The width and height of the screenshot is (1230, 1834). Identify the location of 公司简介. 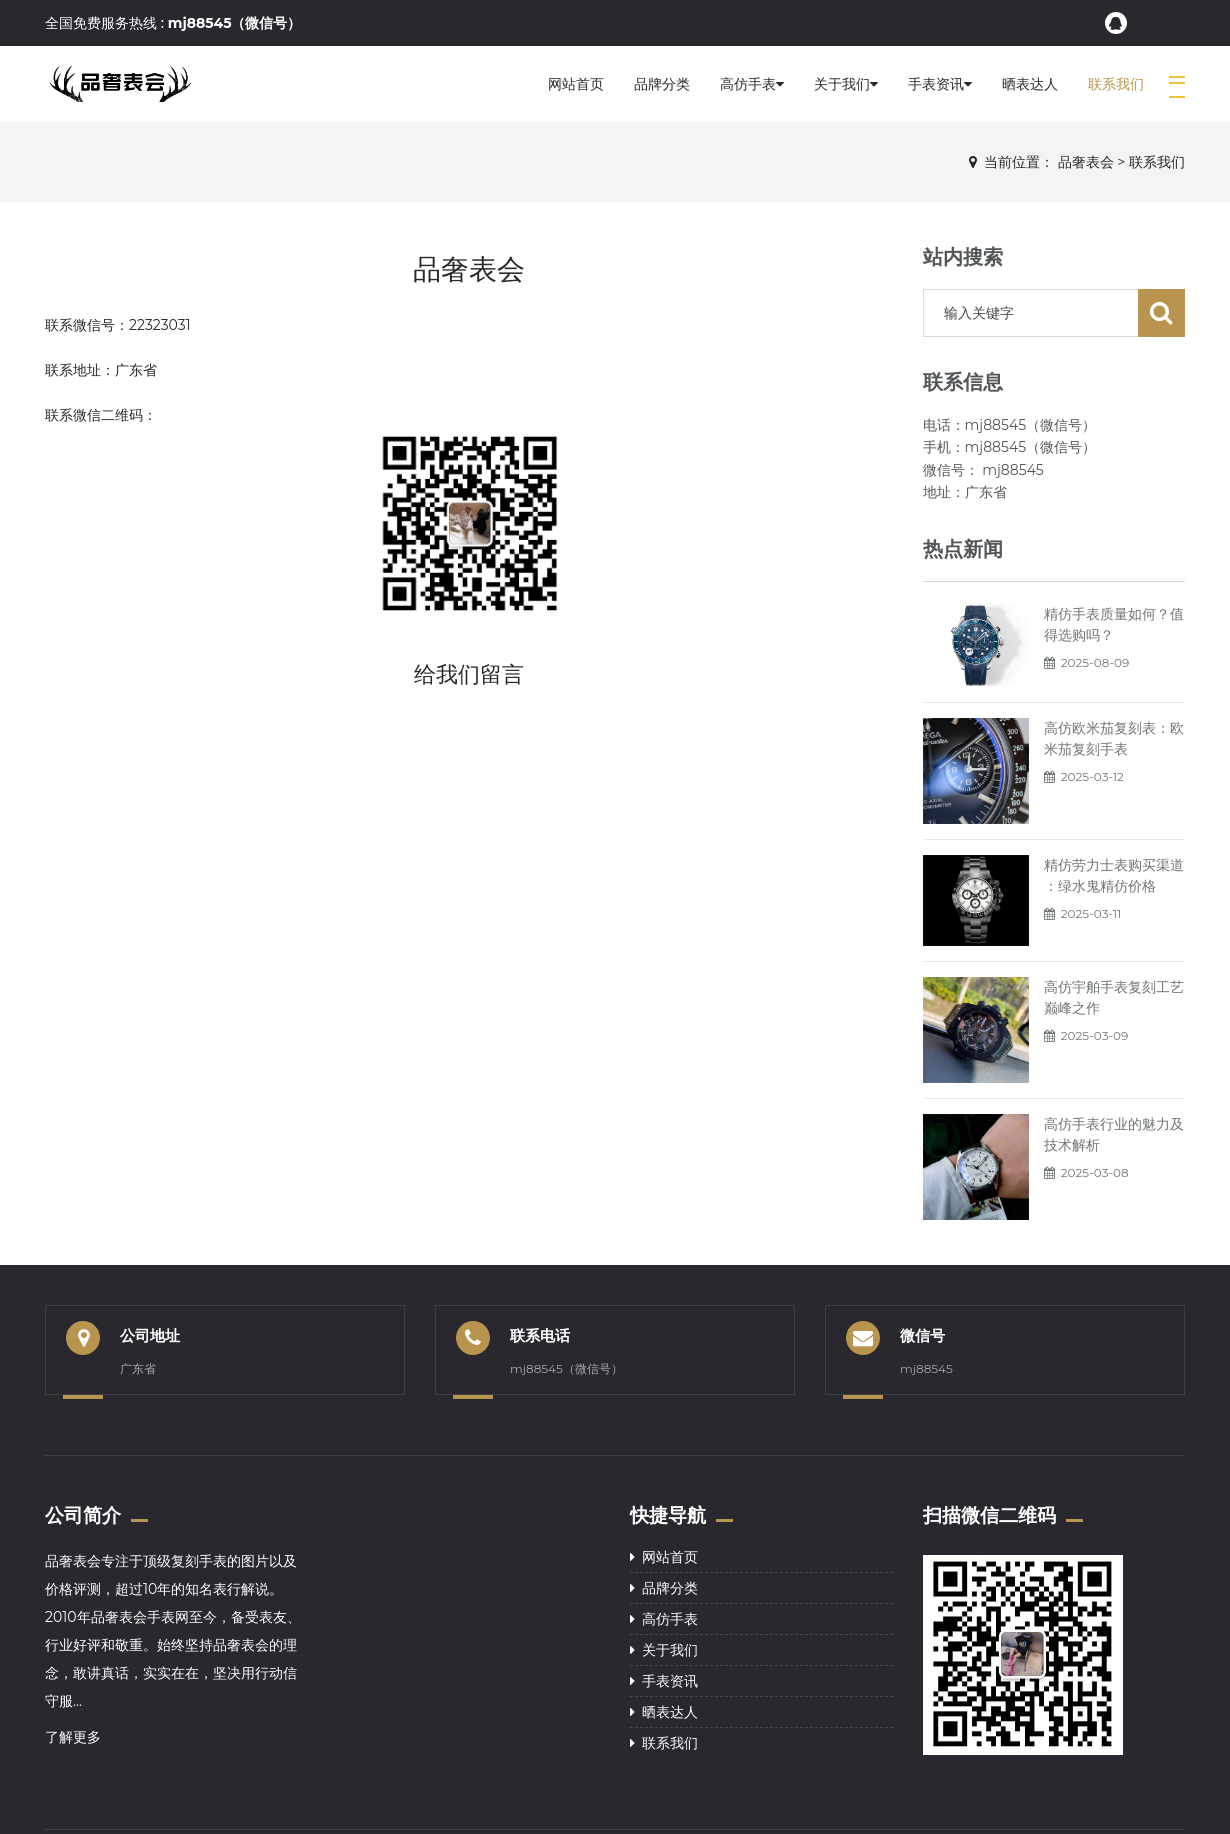
(83, 1515).